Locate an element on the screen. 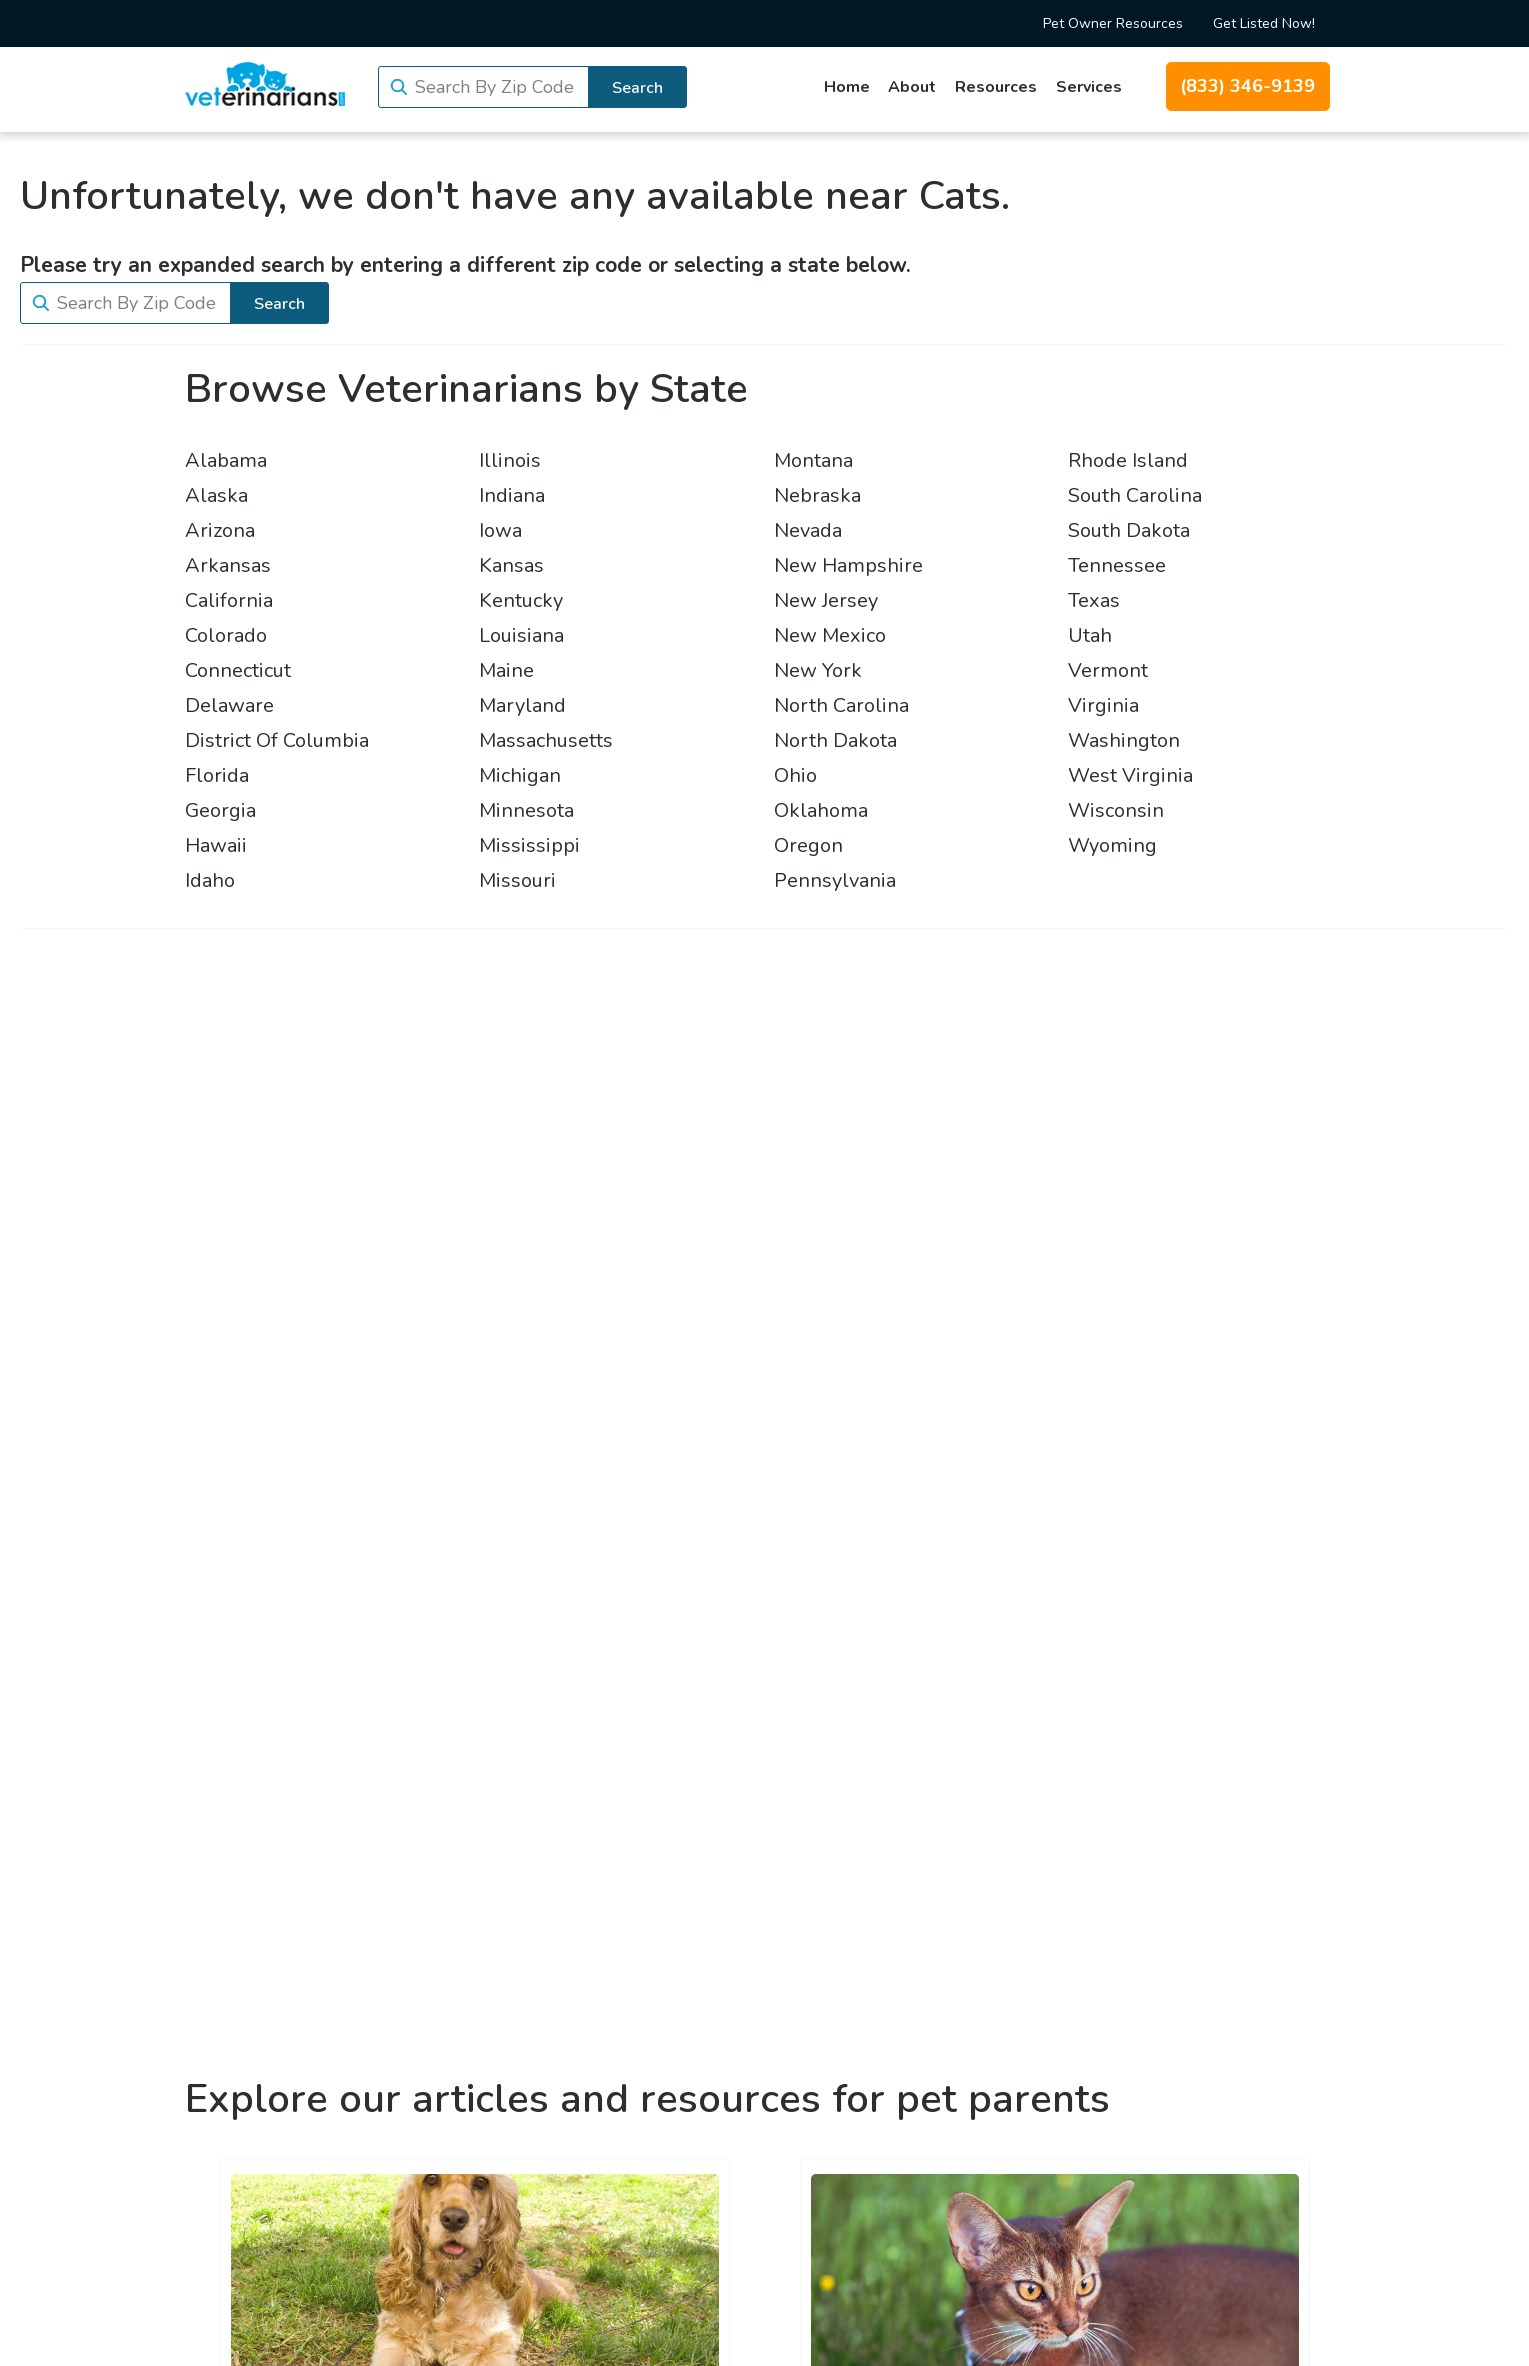  Nebraska is located at coordinates (817, 495).